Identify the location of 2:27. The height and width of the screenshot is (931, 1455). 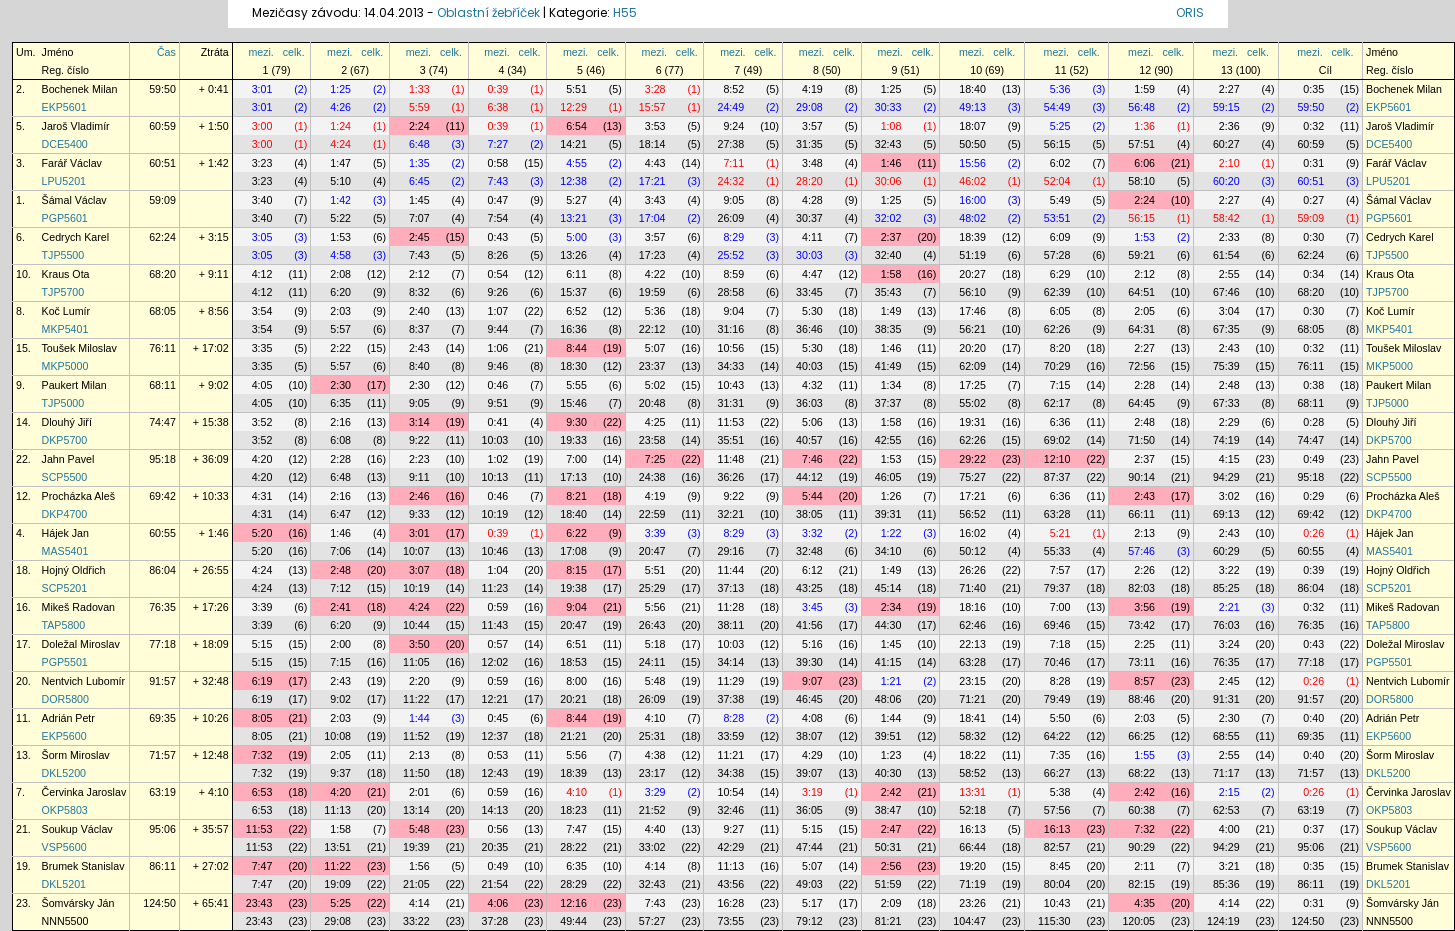
(1229, 89).